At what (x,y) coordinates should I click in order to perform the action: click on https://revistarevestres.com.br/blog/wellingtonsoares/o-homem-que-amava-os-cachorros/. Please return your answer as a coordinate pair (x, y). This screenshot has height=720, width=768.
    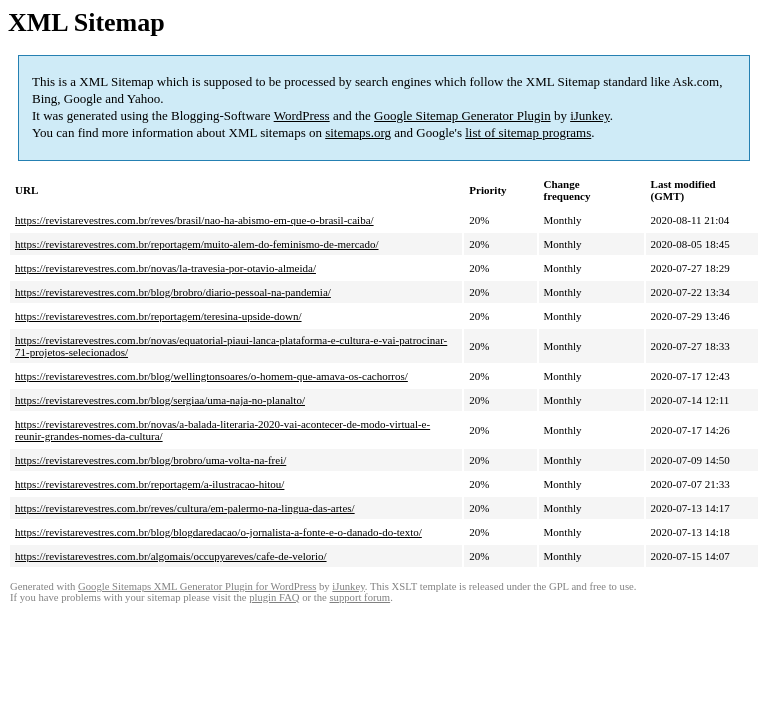
    Looking at the image, I should click on (211, 376).